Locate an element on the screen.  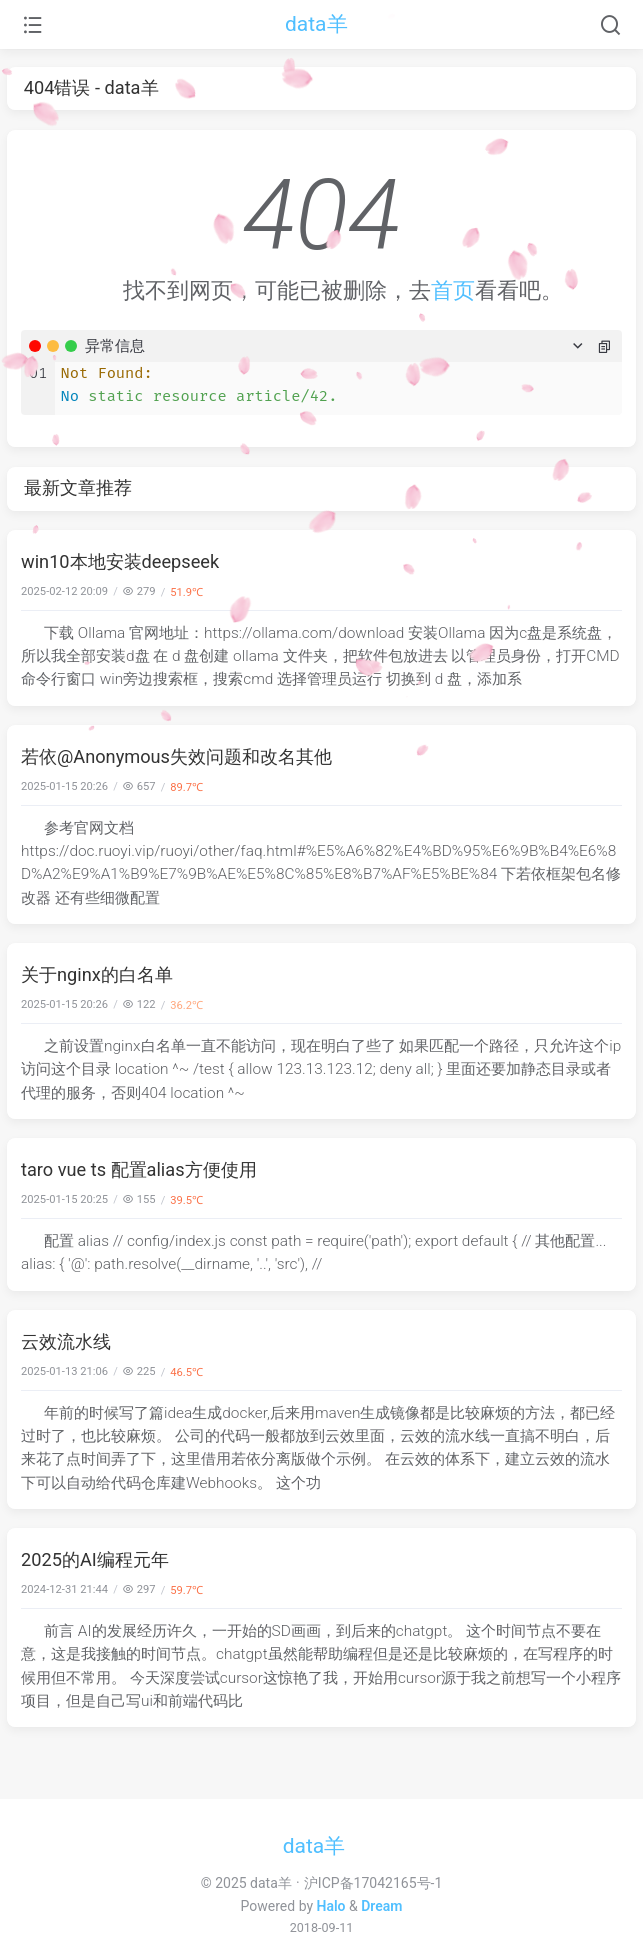
若依@Anonymous失效问题和改名其他 is located at coordinates (176, 756).